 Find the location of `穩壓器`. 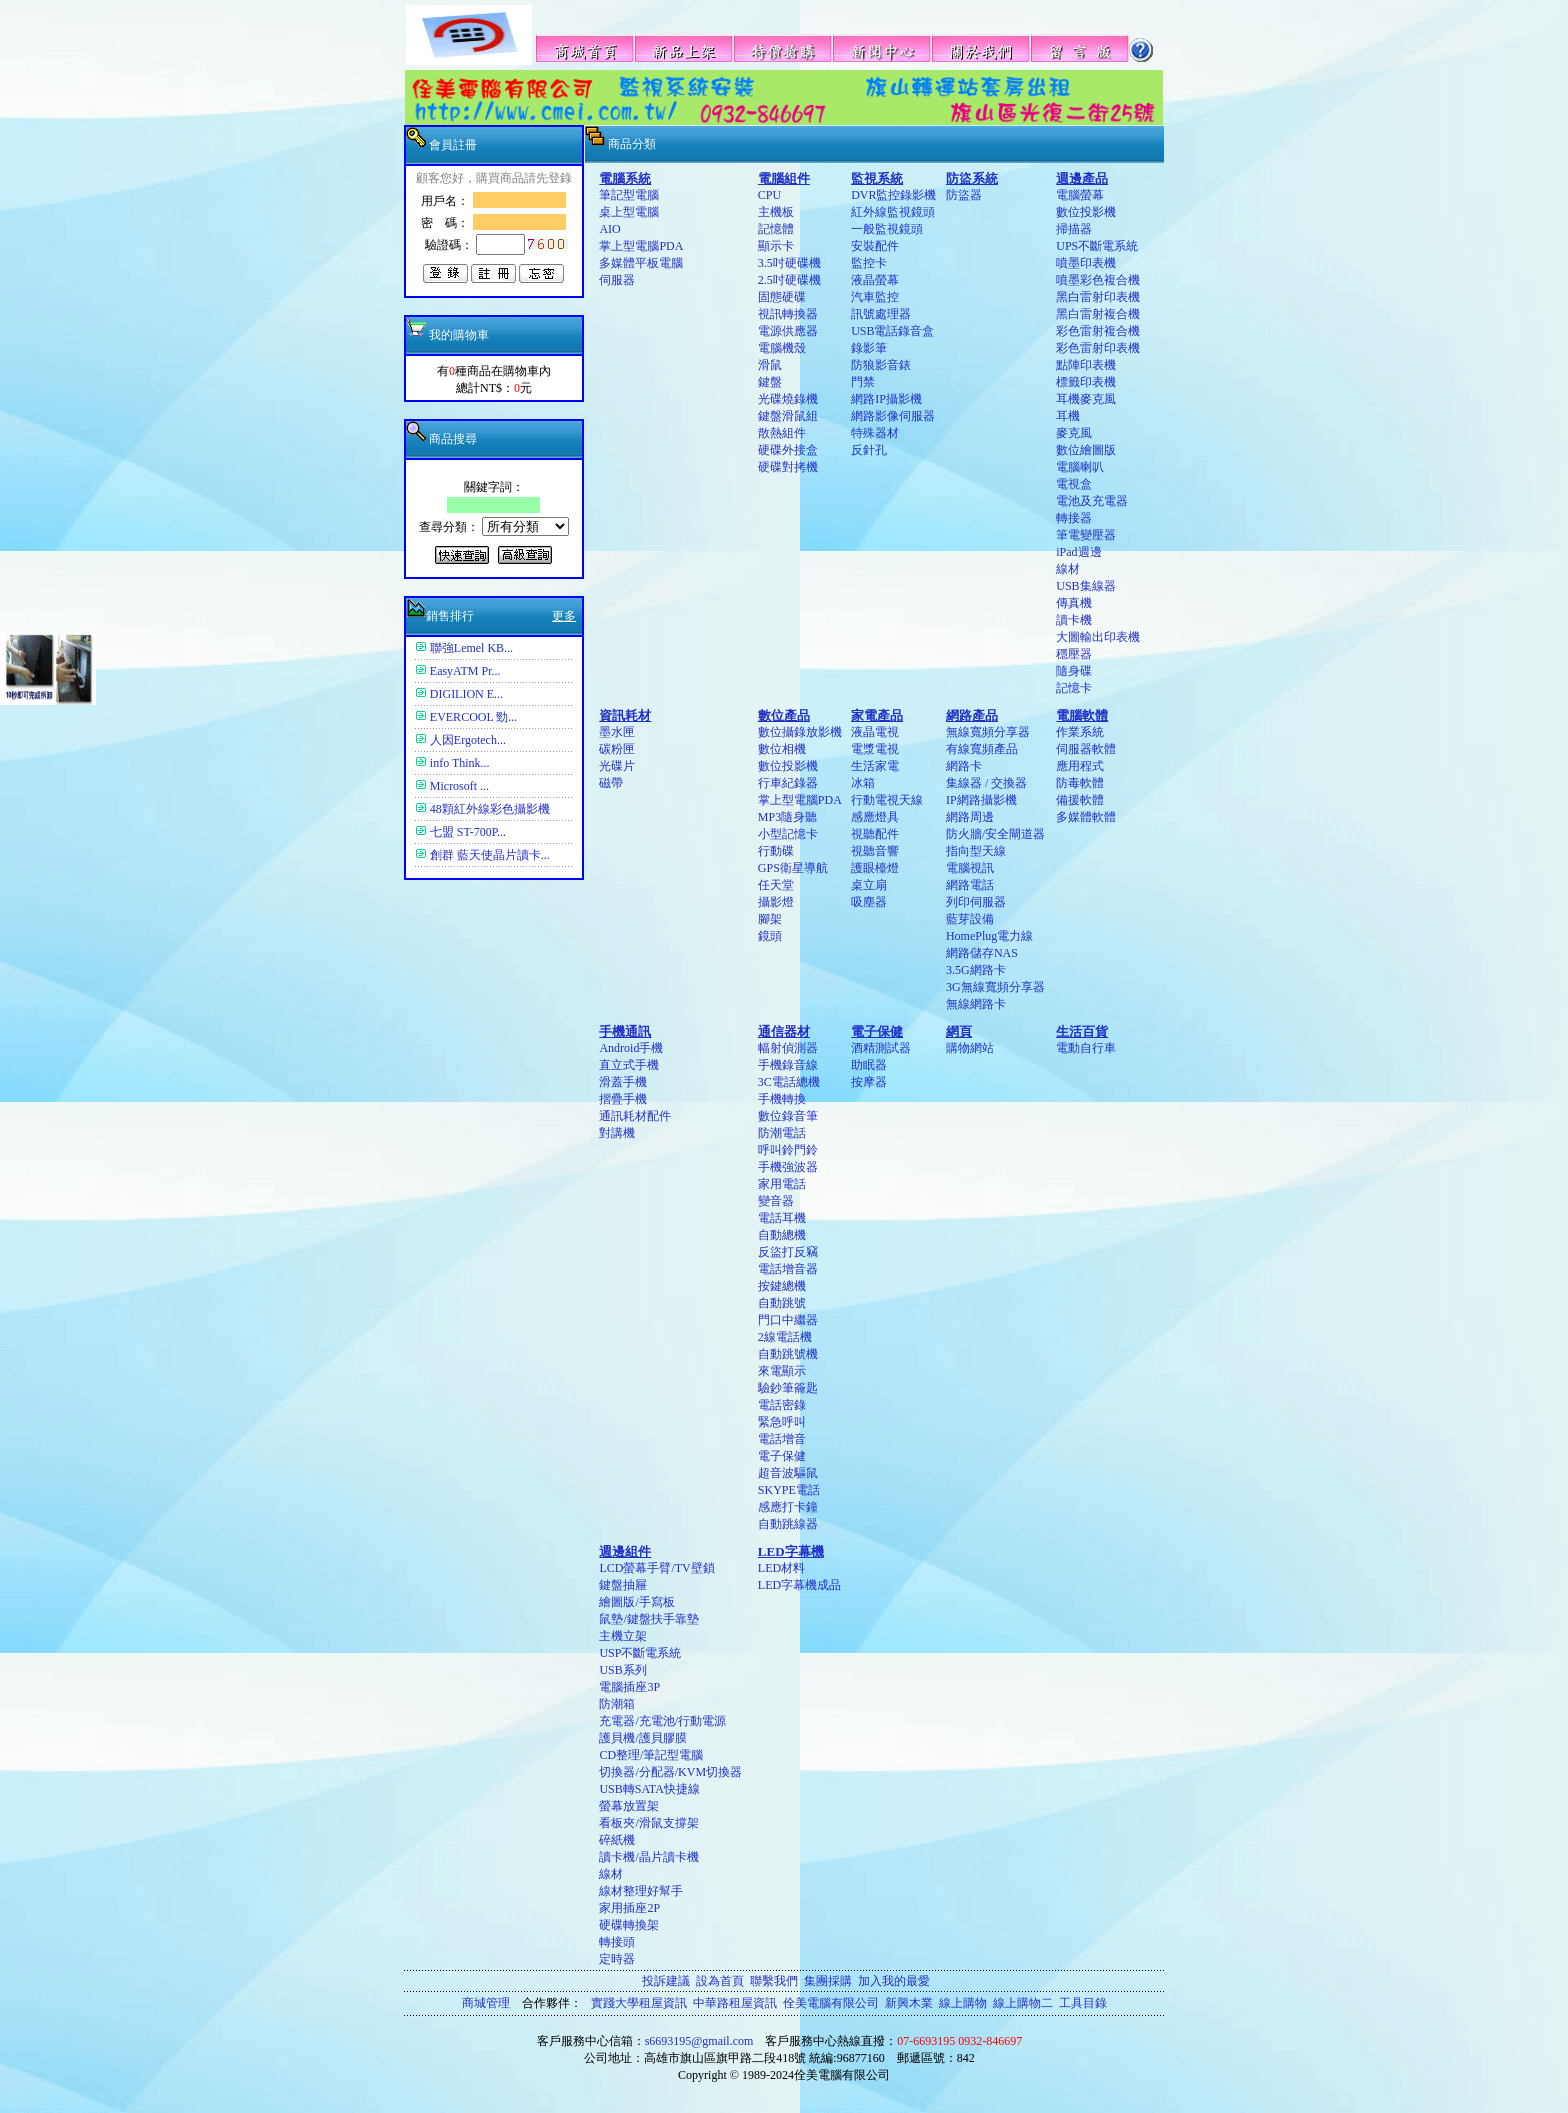

穩壓器 is located at coordinates (1074, 654).